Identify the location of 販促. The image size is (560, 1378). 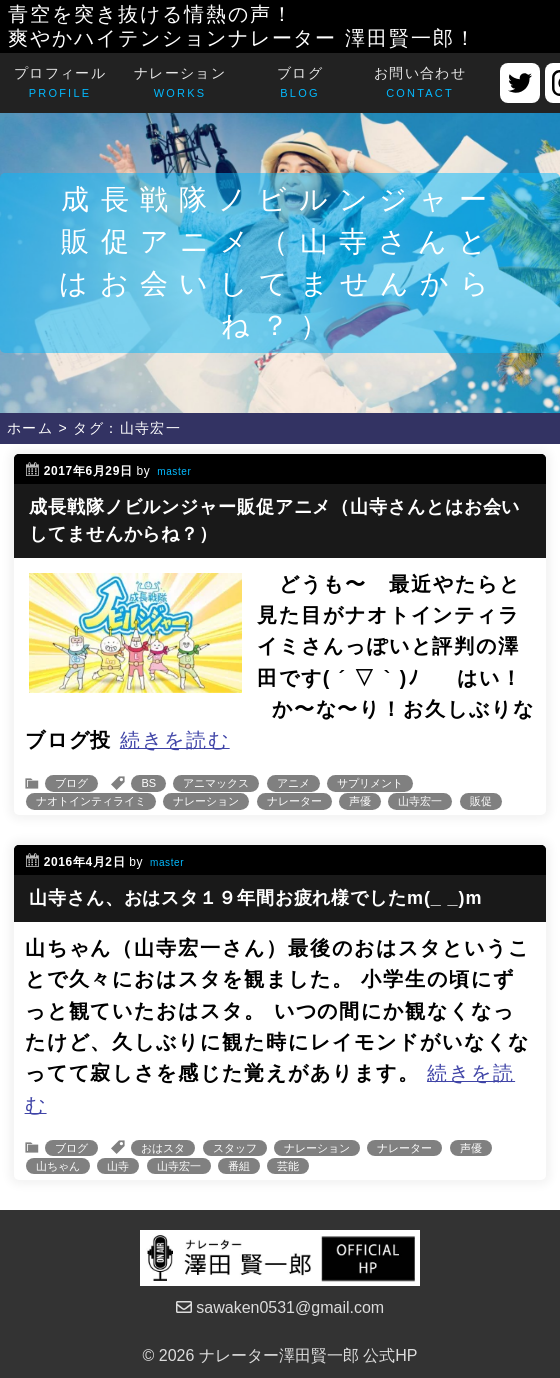
(481, 801).